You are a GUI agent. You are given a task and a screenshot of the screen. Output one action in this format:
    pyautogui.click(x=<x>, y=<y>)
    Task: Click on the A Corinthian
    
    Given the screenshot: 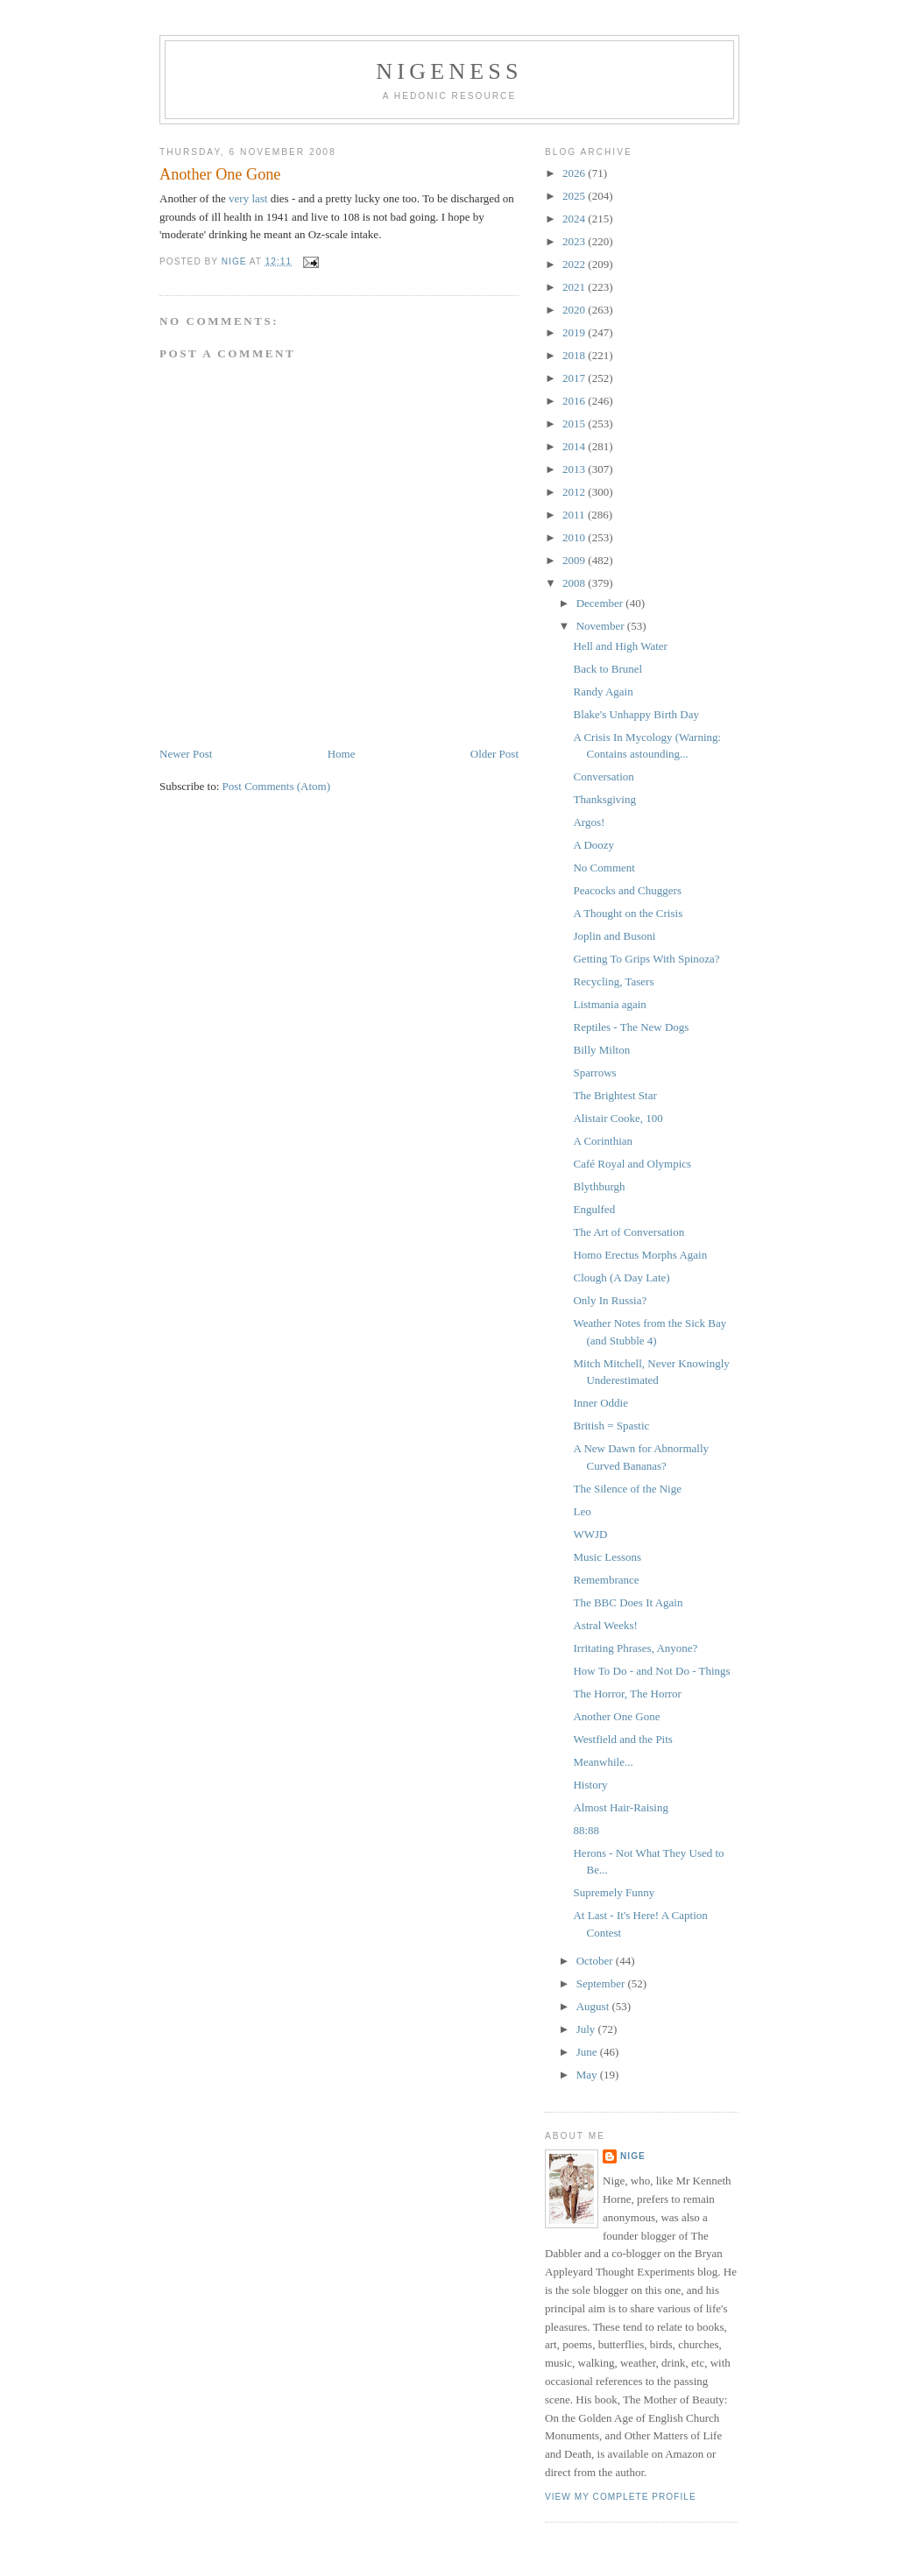 What is the action you would take?
    pyautogui.click(x=602, y=1140)
    